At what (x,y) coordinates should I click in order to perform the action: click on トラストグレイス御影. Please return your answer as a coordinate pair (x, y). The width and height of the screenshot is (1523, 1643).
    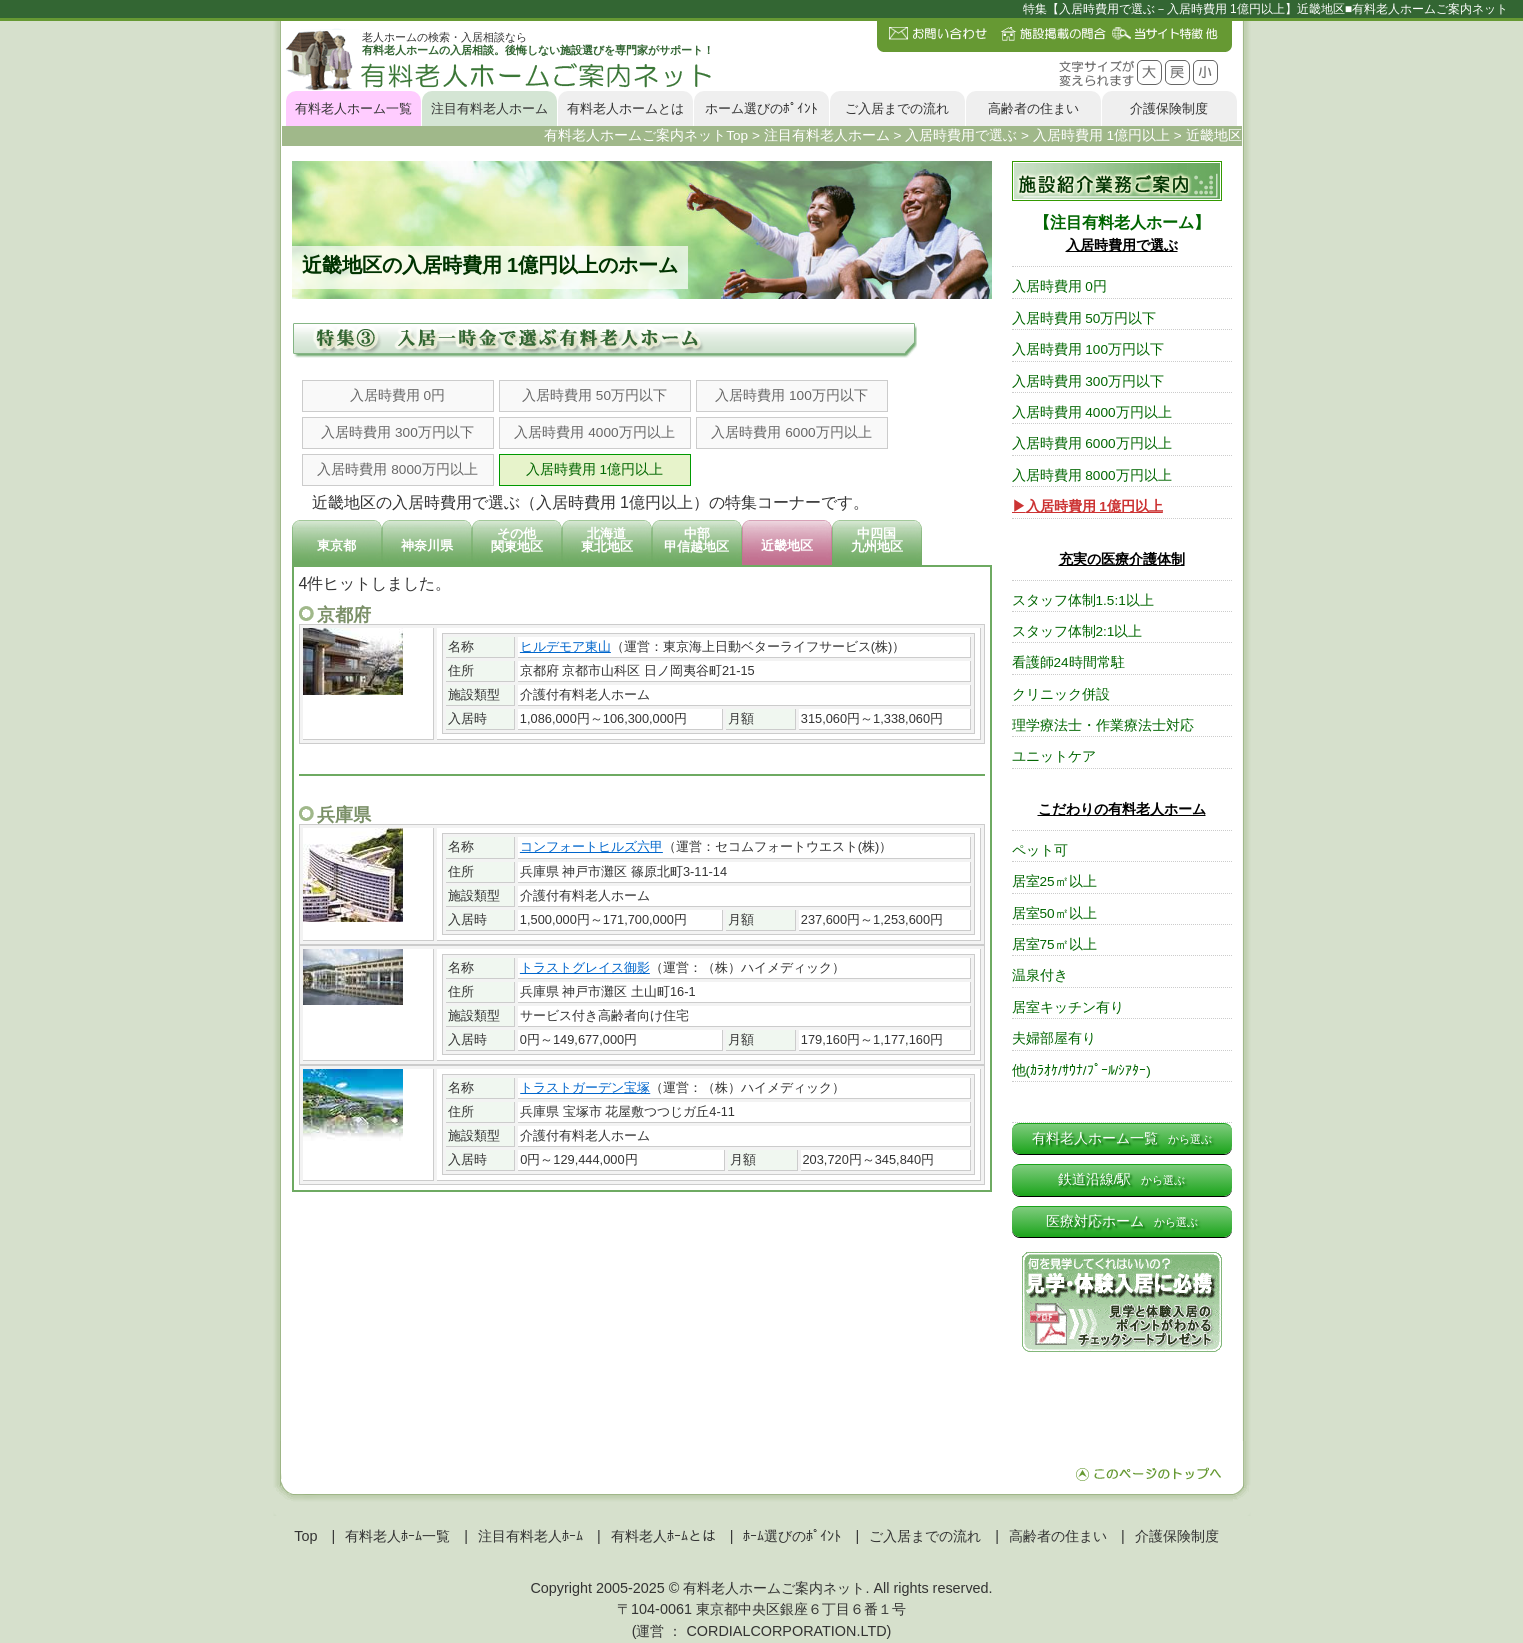
    Looking at the image, I should click on (585, 967).